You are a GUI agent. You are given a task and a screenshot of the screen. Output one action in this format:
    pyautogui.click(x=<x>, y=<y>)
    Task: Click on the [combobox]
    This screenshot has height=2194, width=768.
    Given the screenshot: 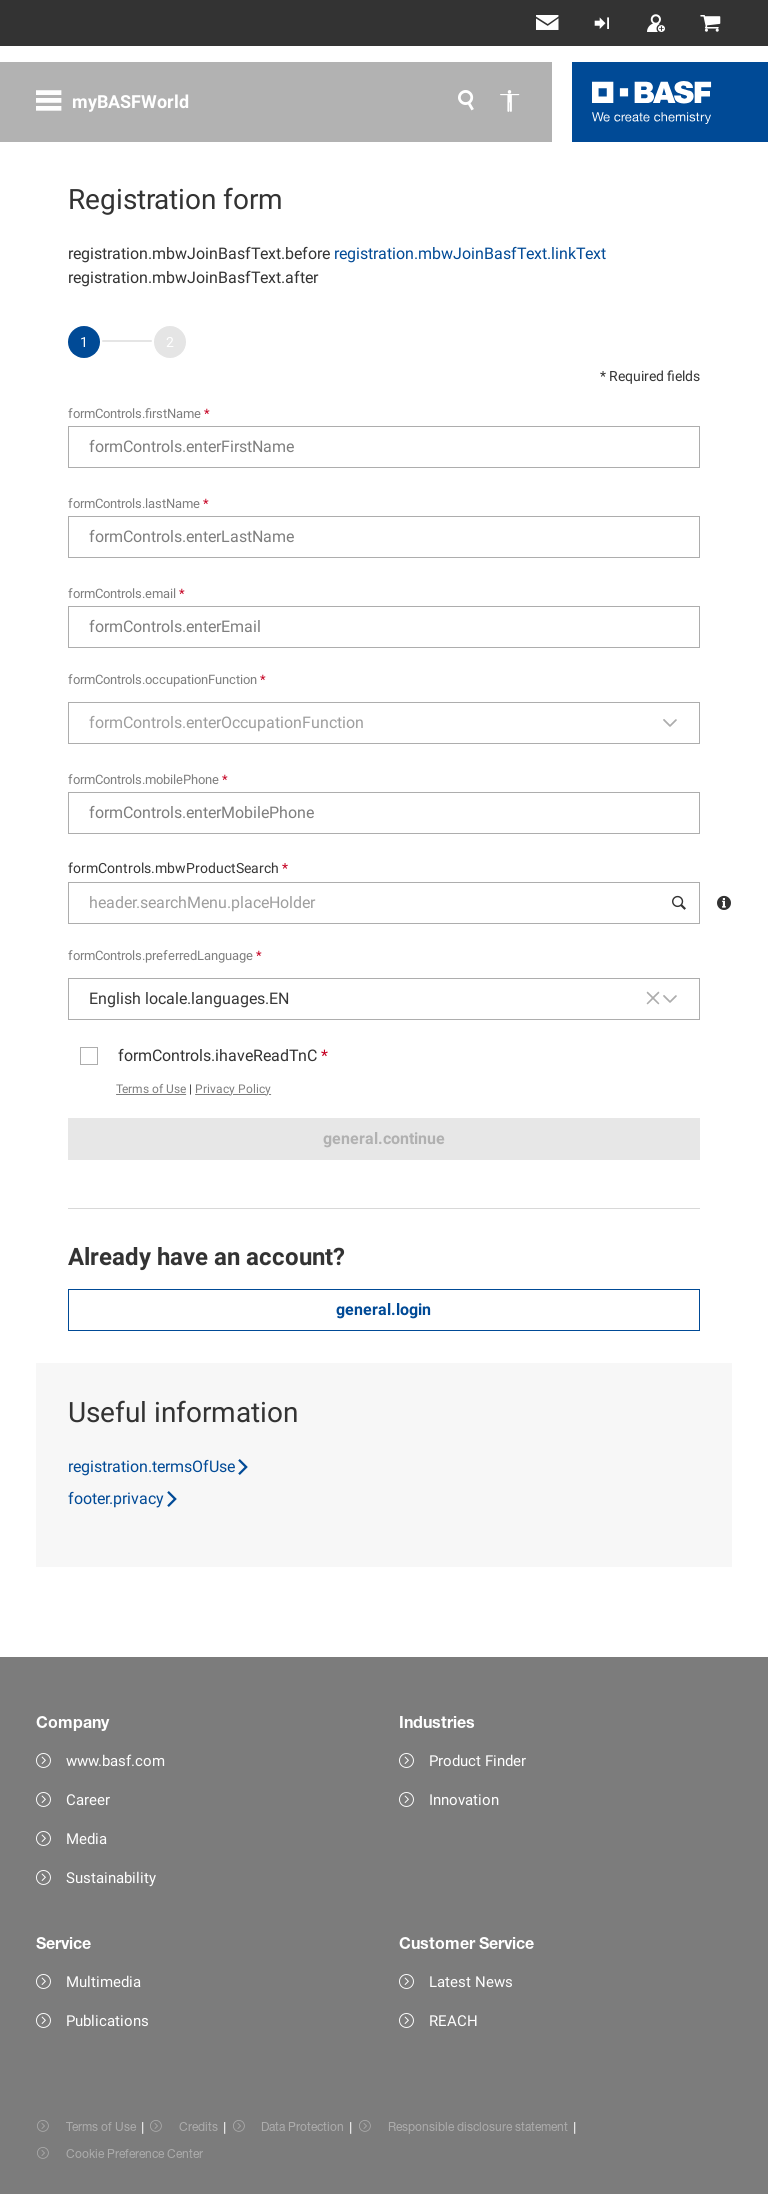 What is the action you would take?
    pyautogui.click(x=365, y=723)
    